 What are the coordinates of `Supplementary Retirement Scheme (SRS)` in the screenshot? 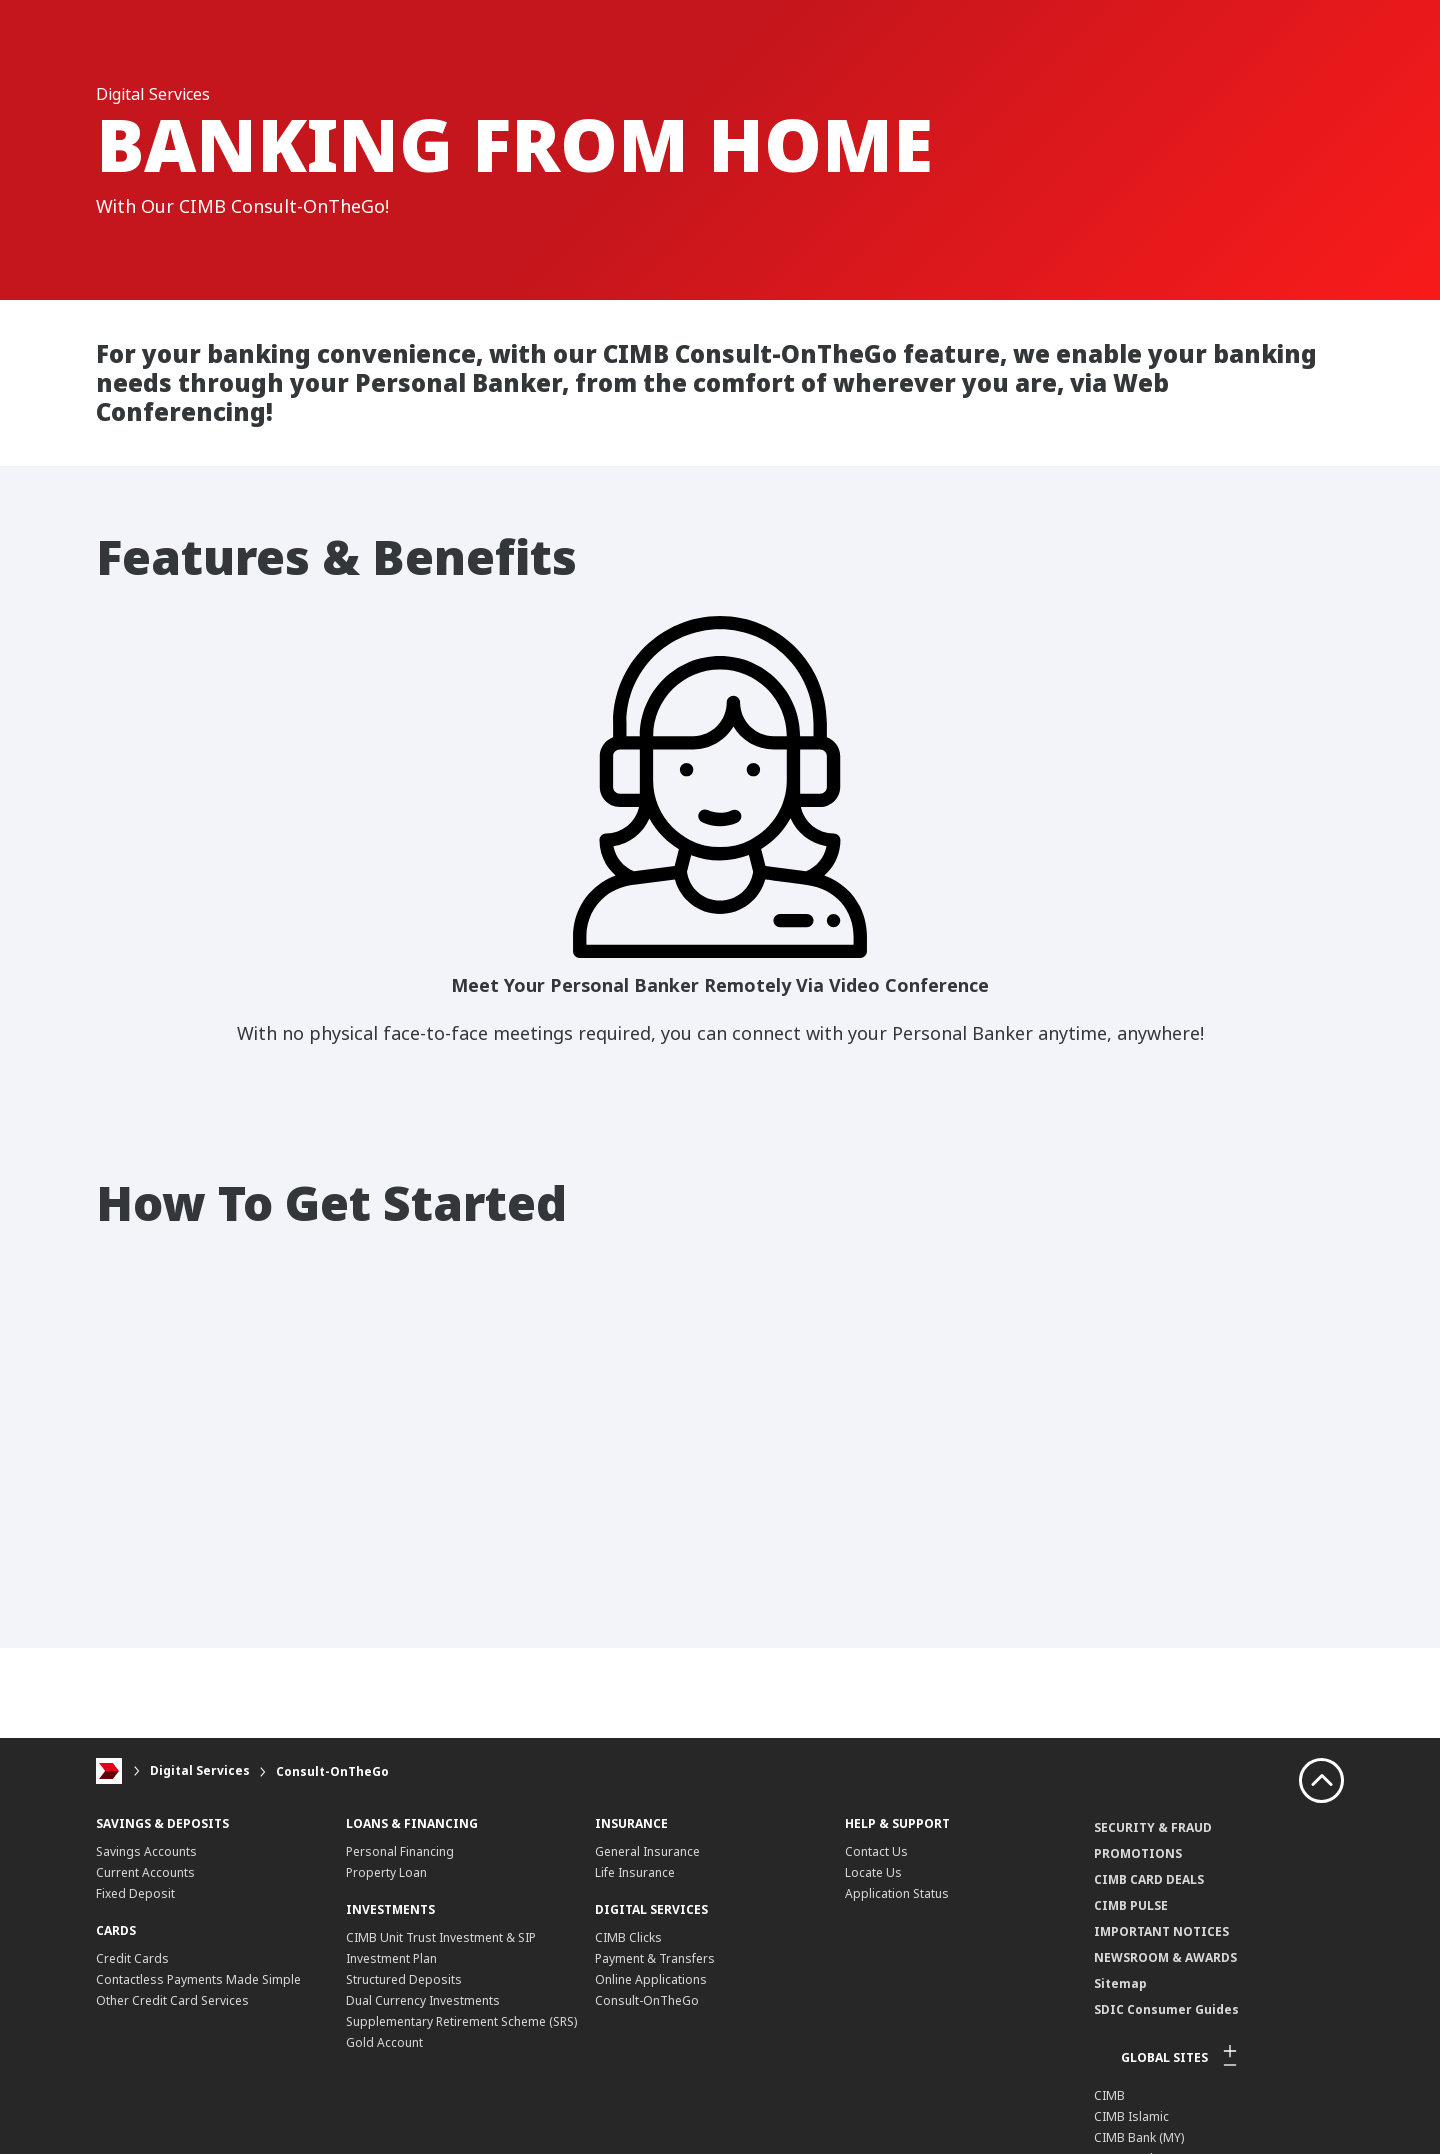 It's located at (461, 2021).